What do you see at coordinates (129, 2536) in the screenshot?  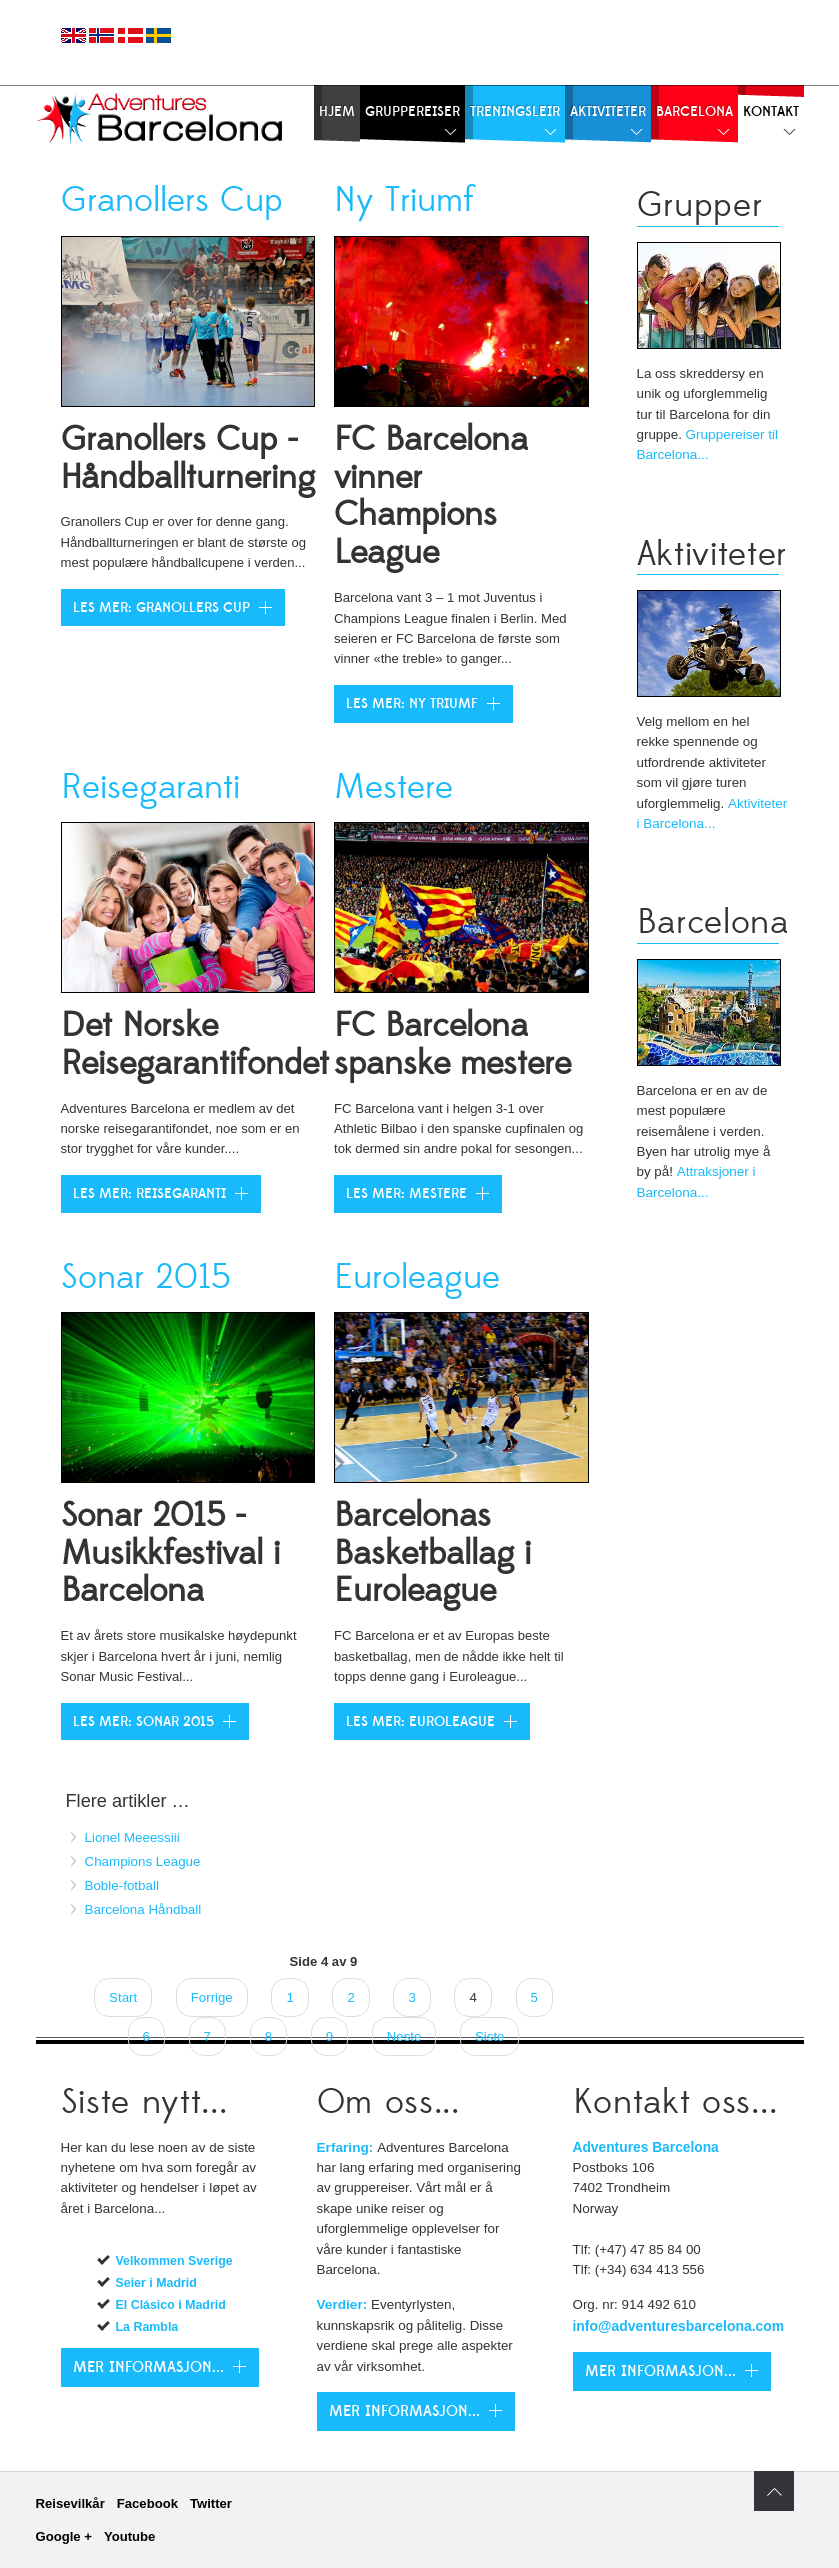 I see `Youtube` at bounding box center [129, 2536].